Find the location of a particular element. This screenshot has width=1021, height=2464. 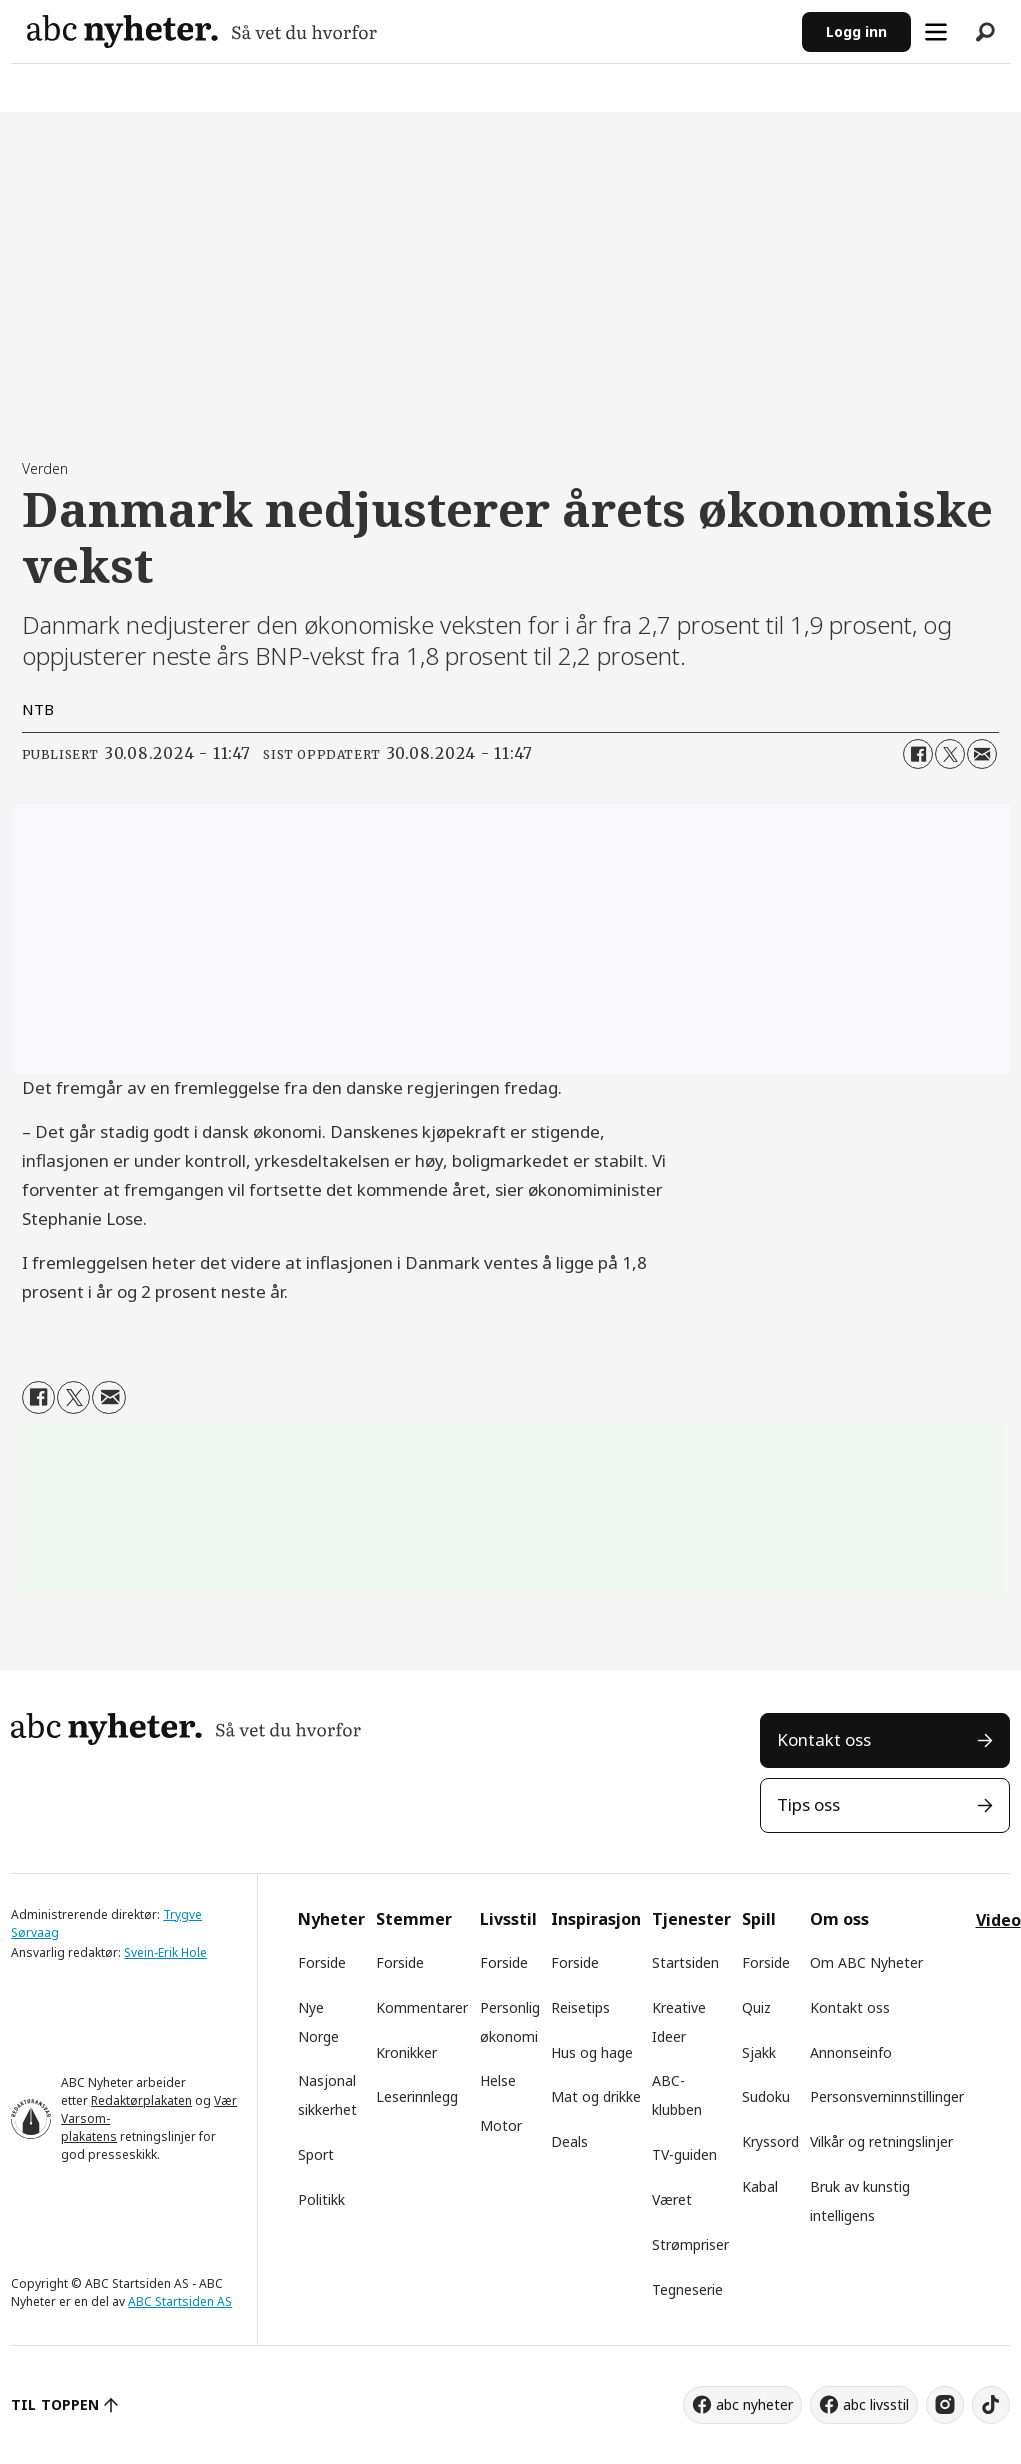

abc livsstil is located at coordinates (876, 2404).